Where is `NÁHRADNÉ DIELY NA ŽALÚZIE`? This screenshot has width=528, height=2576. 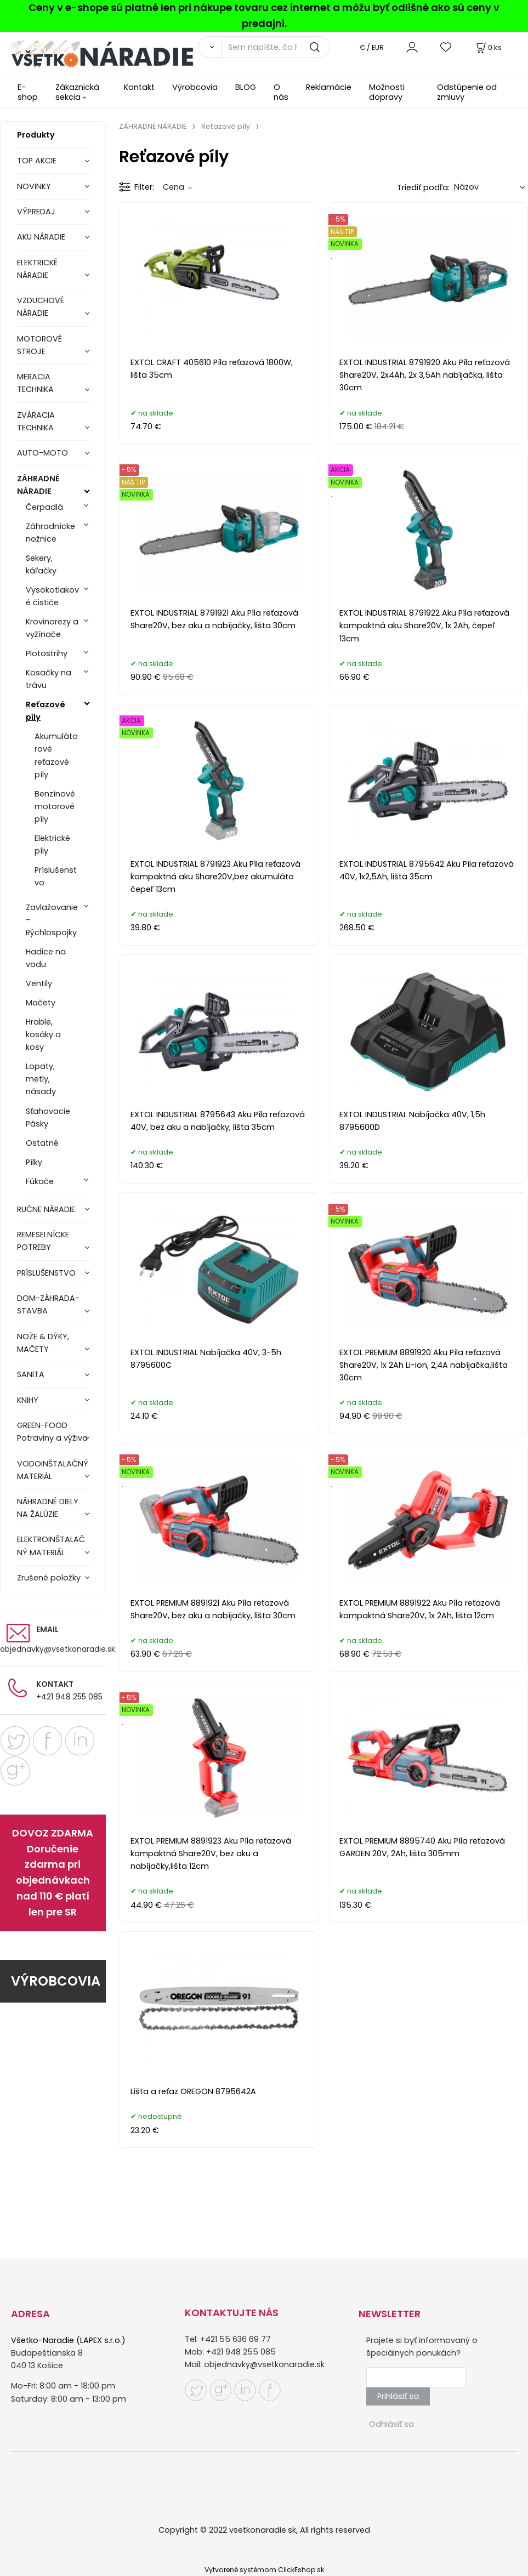
NÁHRADNÉ DIELY NA ŽALÚZIE is located at coordinates (47, 1508).